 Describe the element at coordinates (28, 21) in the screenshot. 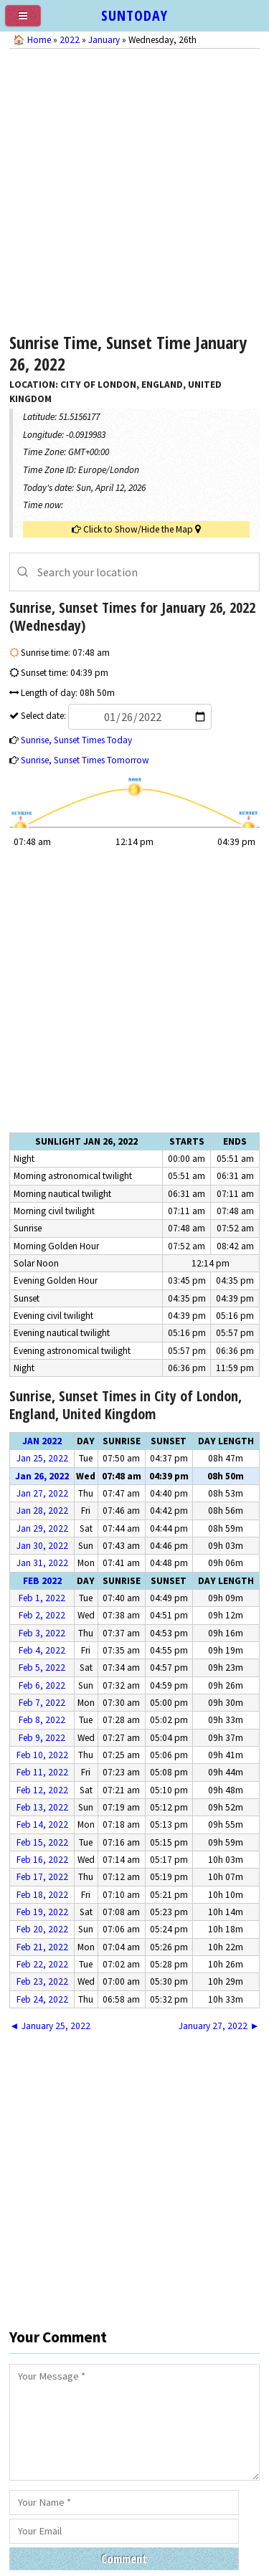

I see `[menu]` at that location.